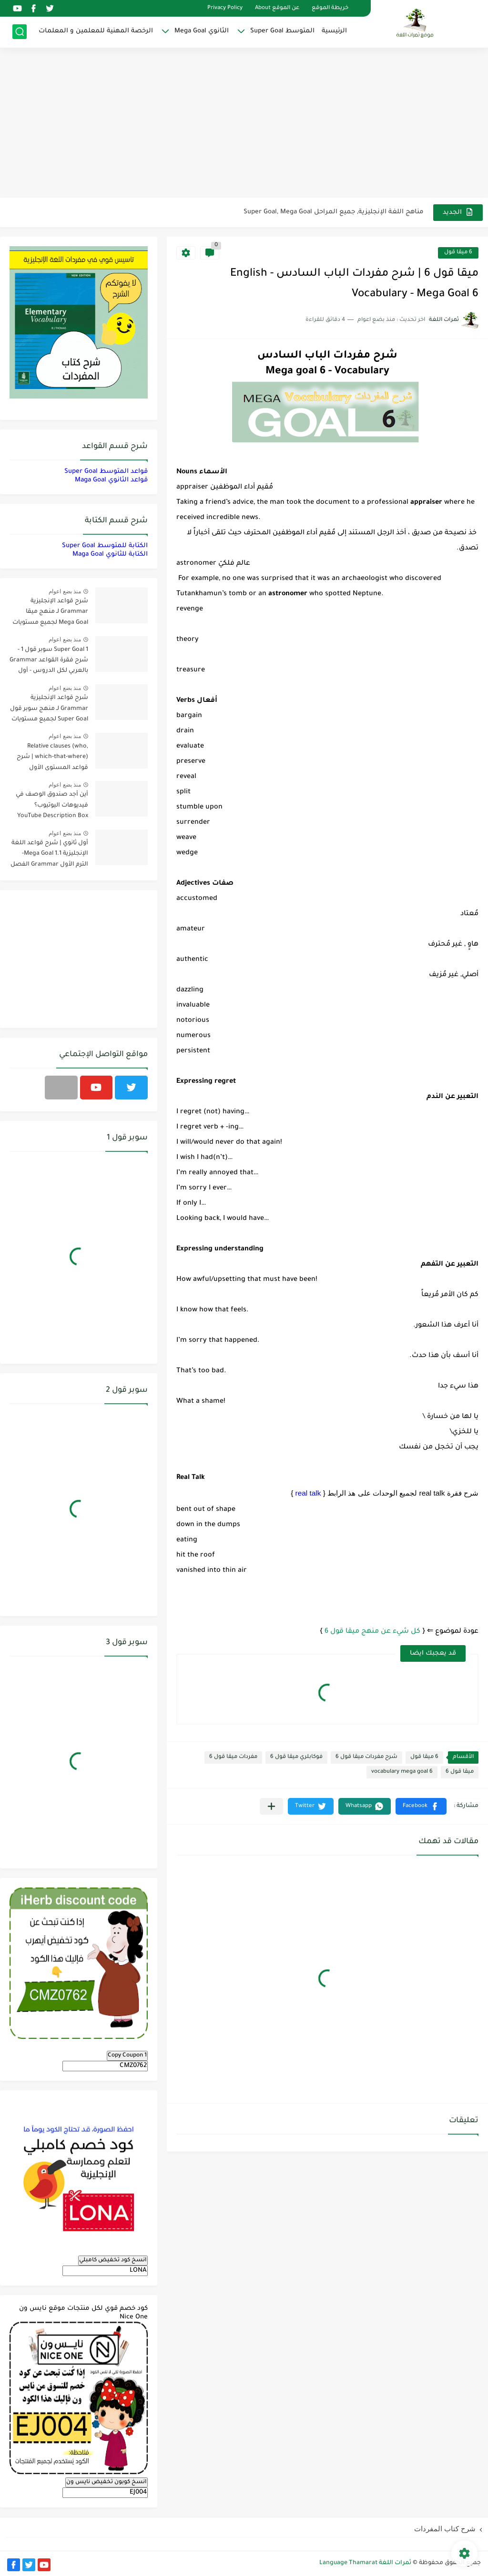 Image resolution: width=488 pixels, height=2576 pixels. I want to click on المتوسط Super Goal, so click(282, 31).